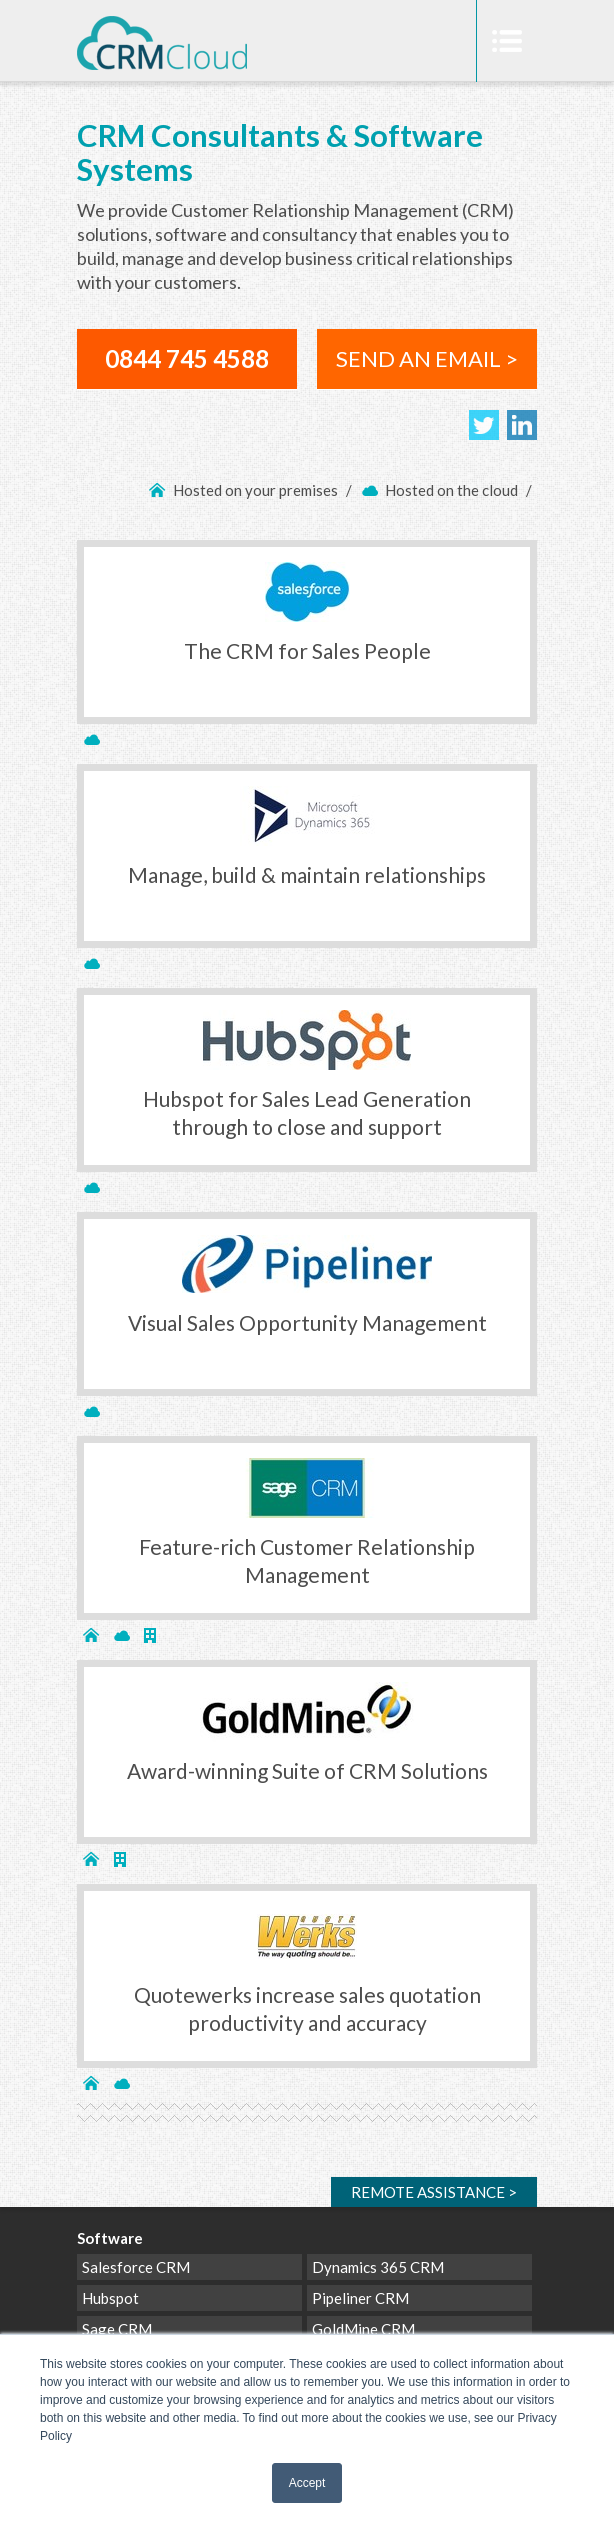 The image size is (614, 2529). Describe the element at coordinates (434, 2192) in the screenshot. I see `Remote >` at that location.